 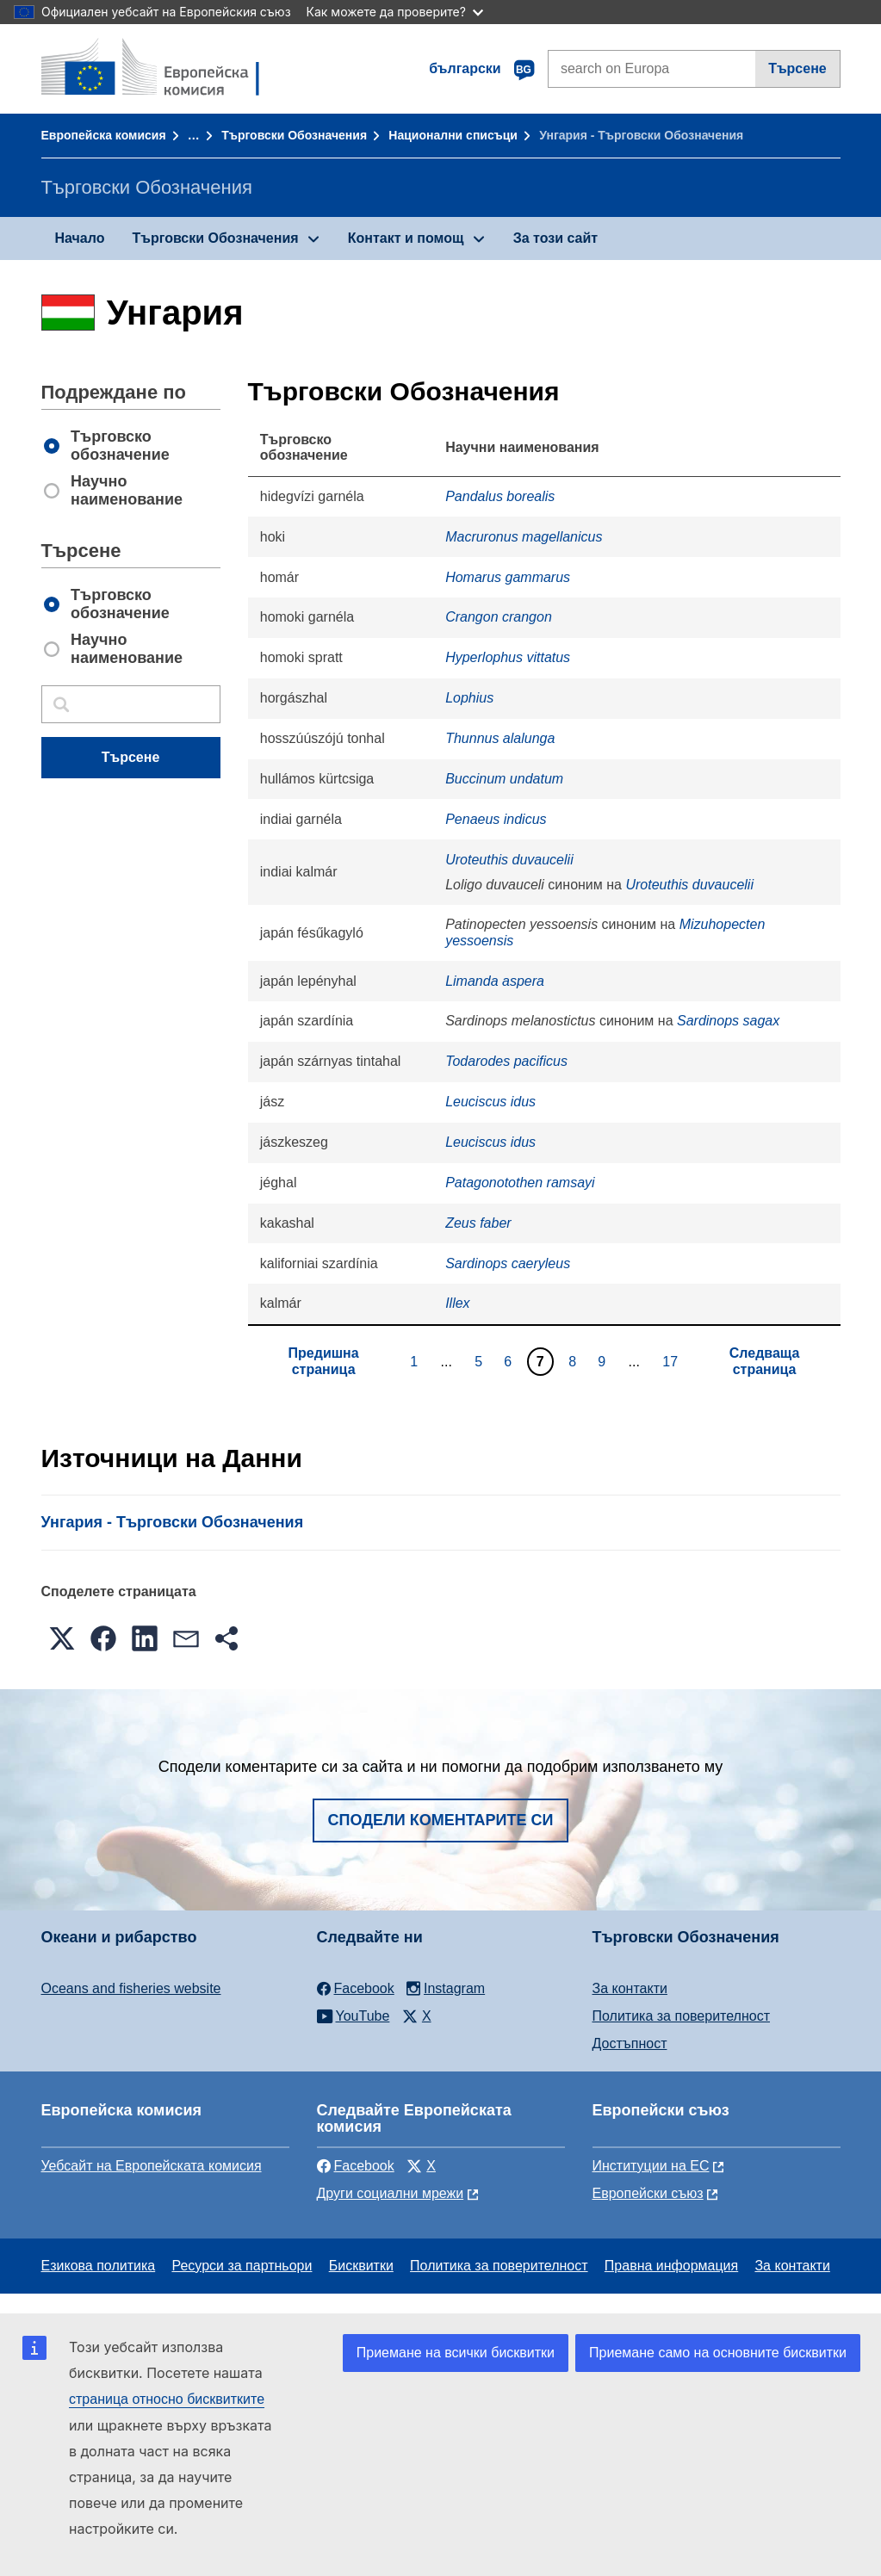 What do you see at coordinates (151, 2165) in the screenshot?
I see `Уебсайт на Европейската комисия` at bounding box center [151, 2165].